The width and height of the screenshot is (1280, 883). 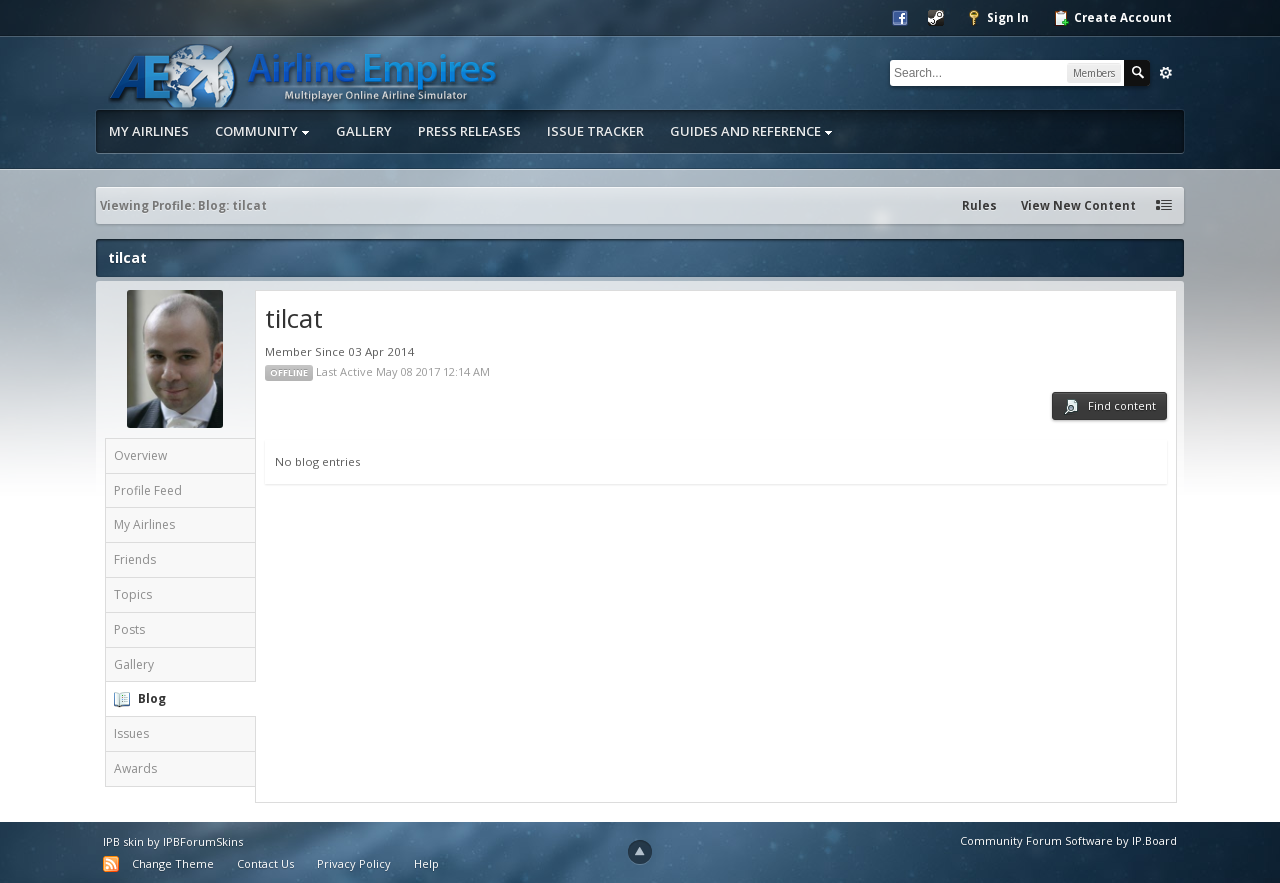 What do you see at coordinates (751, 131) in the screenshot?
I see `Guides and Reference` at bounding box center [751, 131].